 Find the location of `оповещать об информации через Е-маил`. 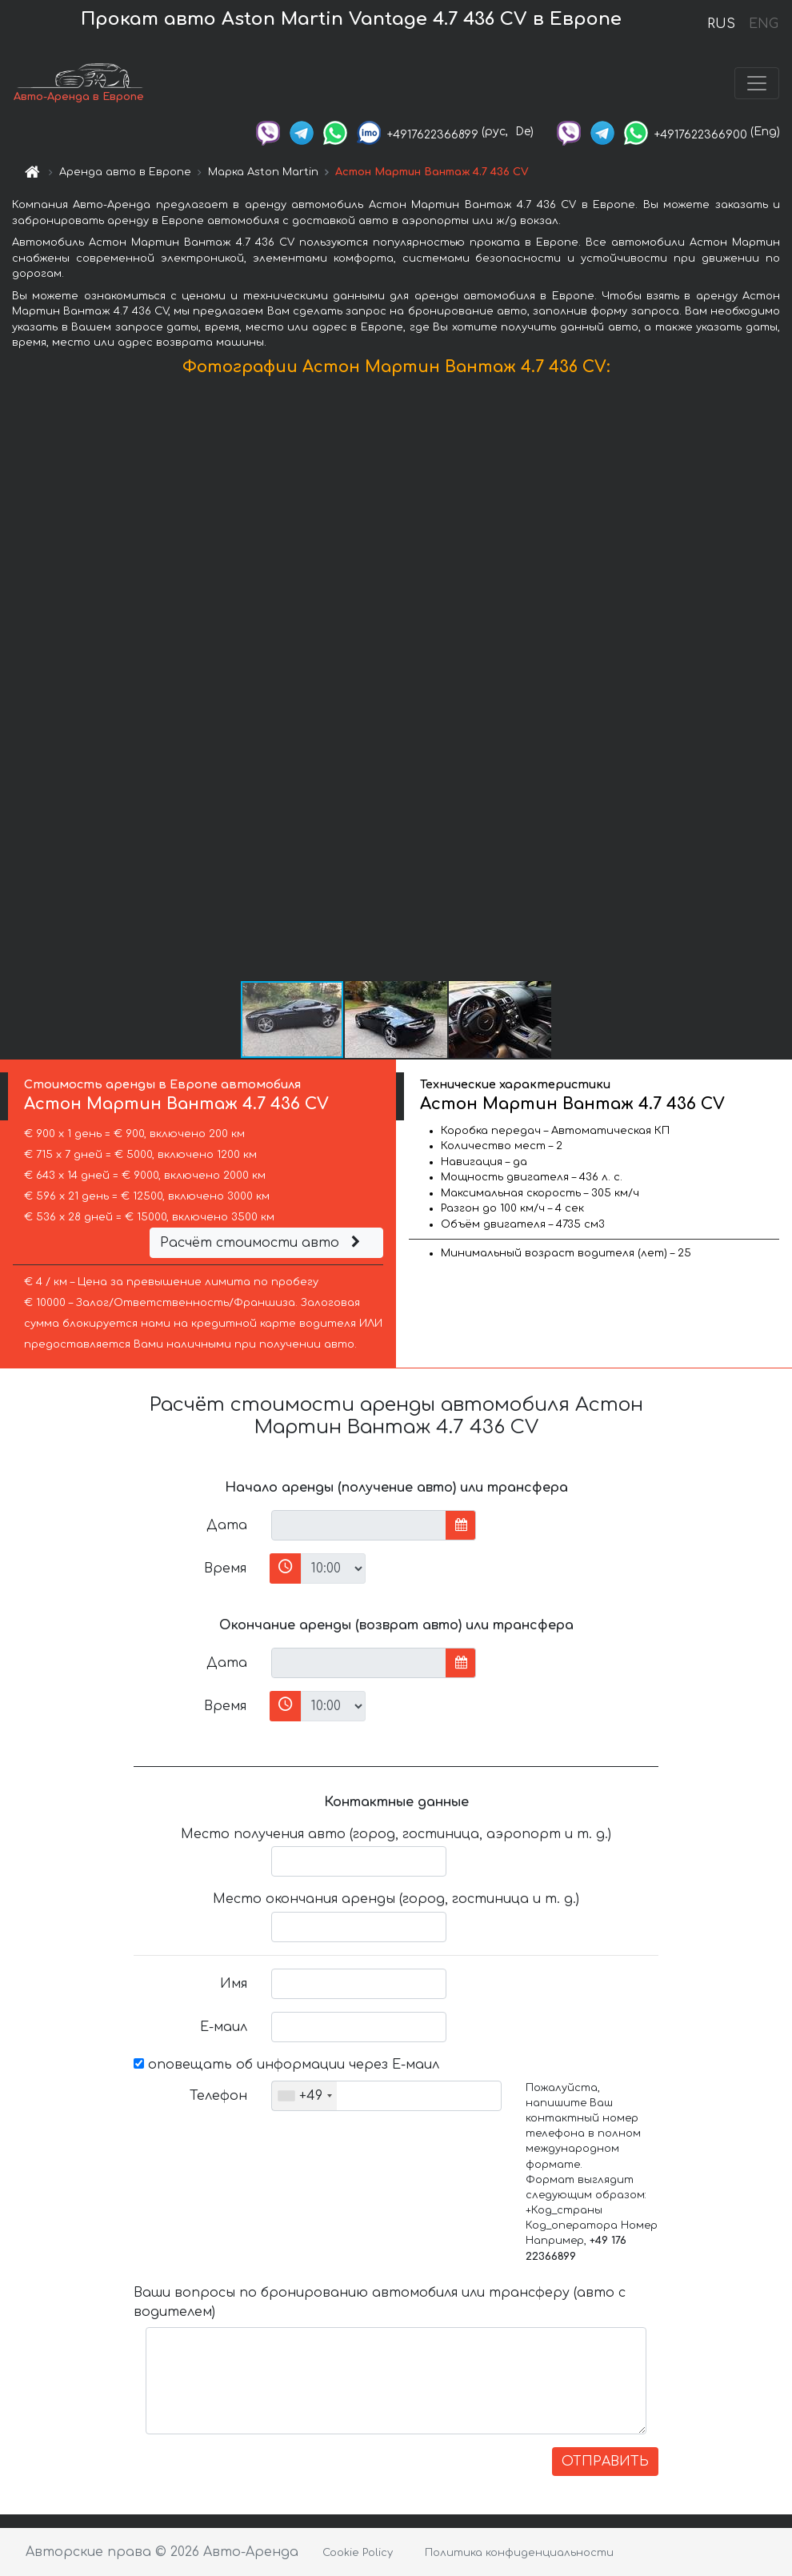

оповещать об информации через Е-маил is located at coordinates (286, 2064).